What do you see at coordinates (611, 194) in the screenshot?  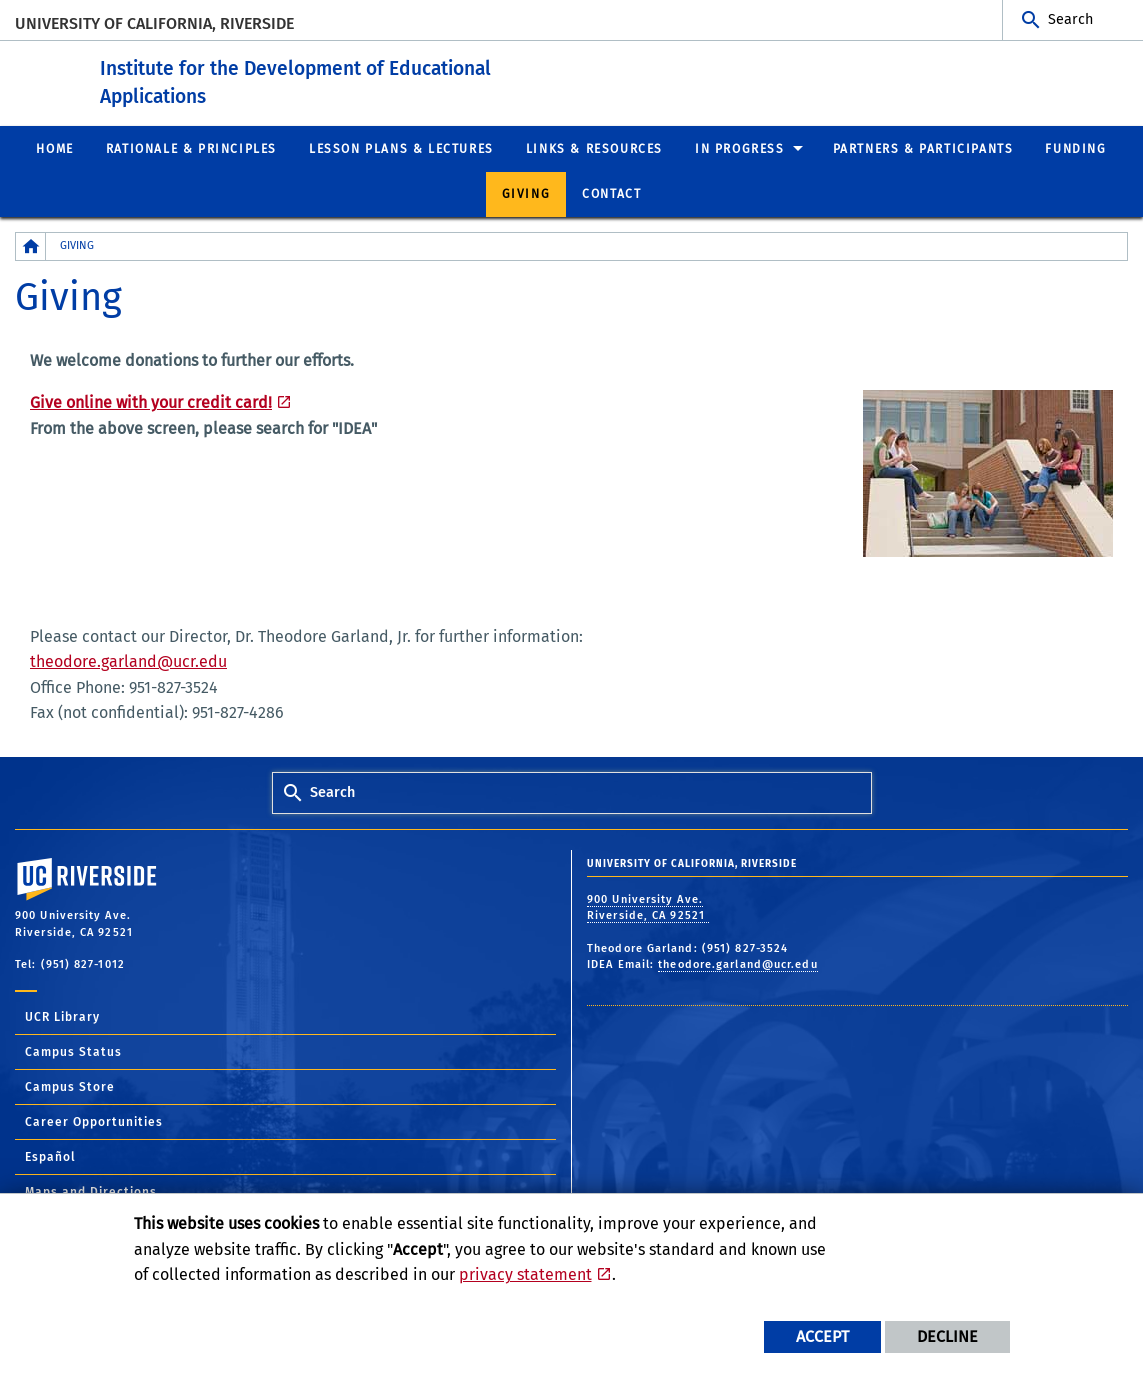 I see `Contact [menuitem]` at bounding box center [611, 194].